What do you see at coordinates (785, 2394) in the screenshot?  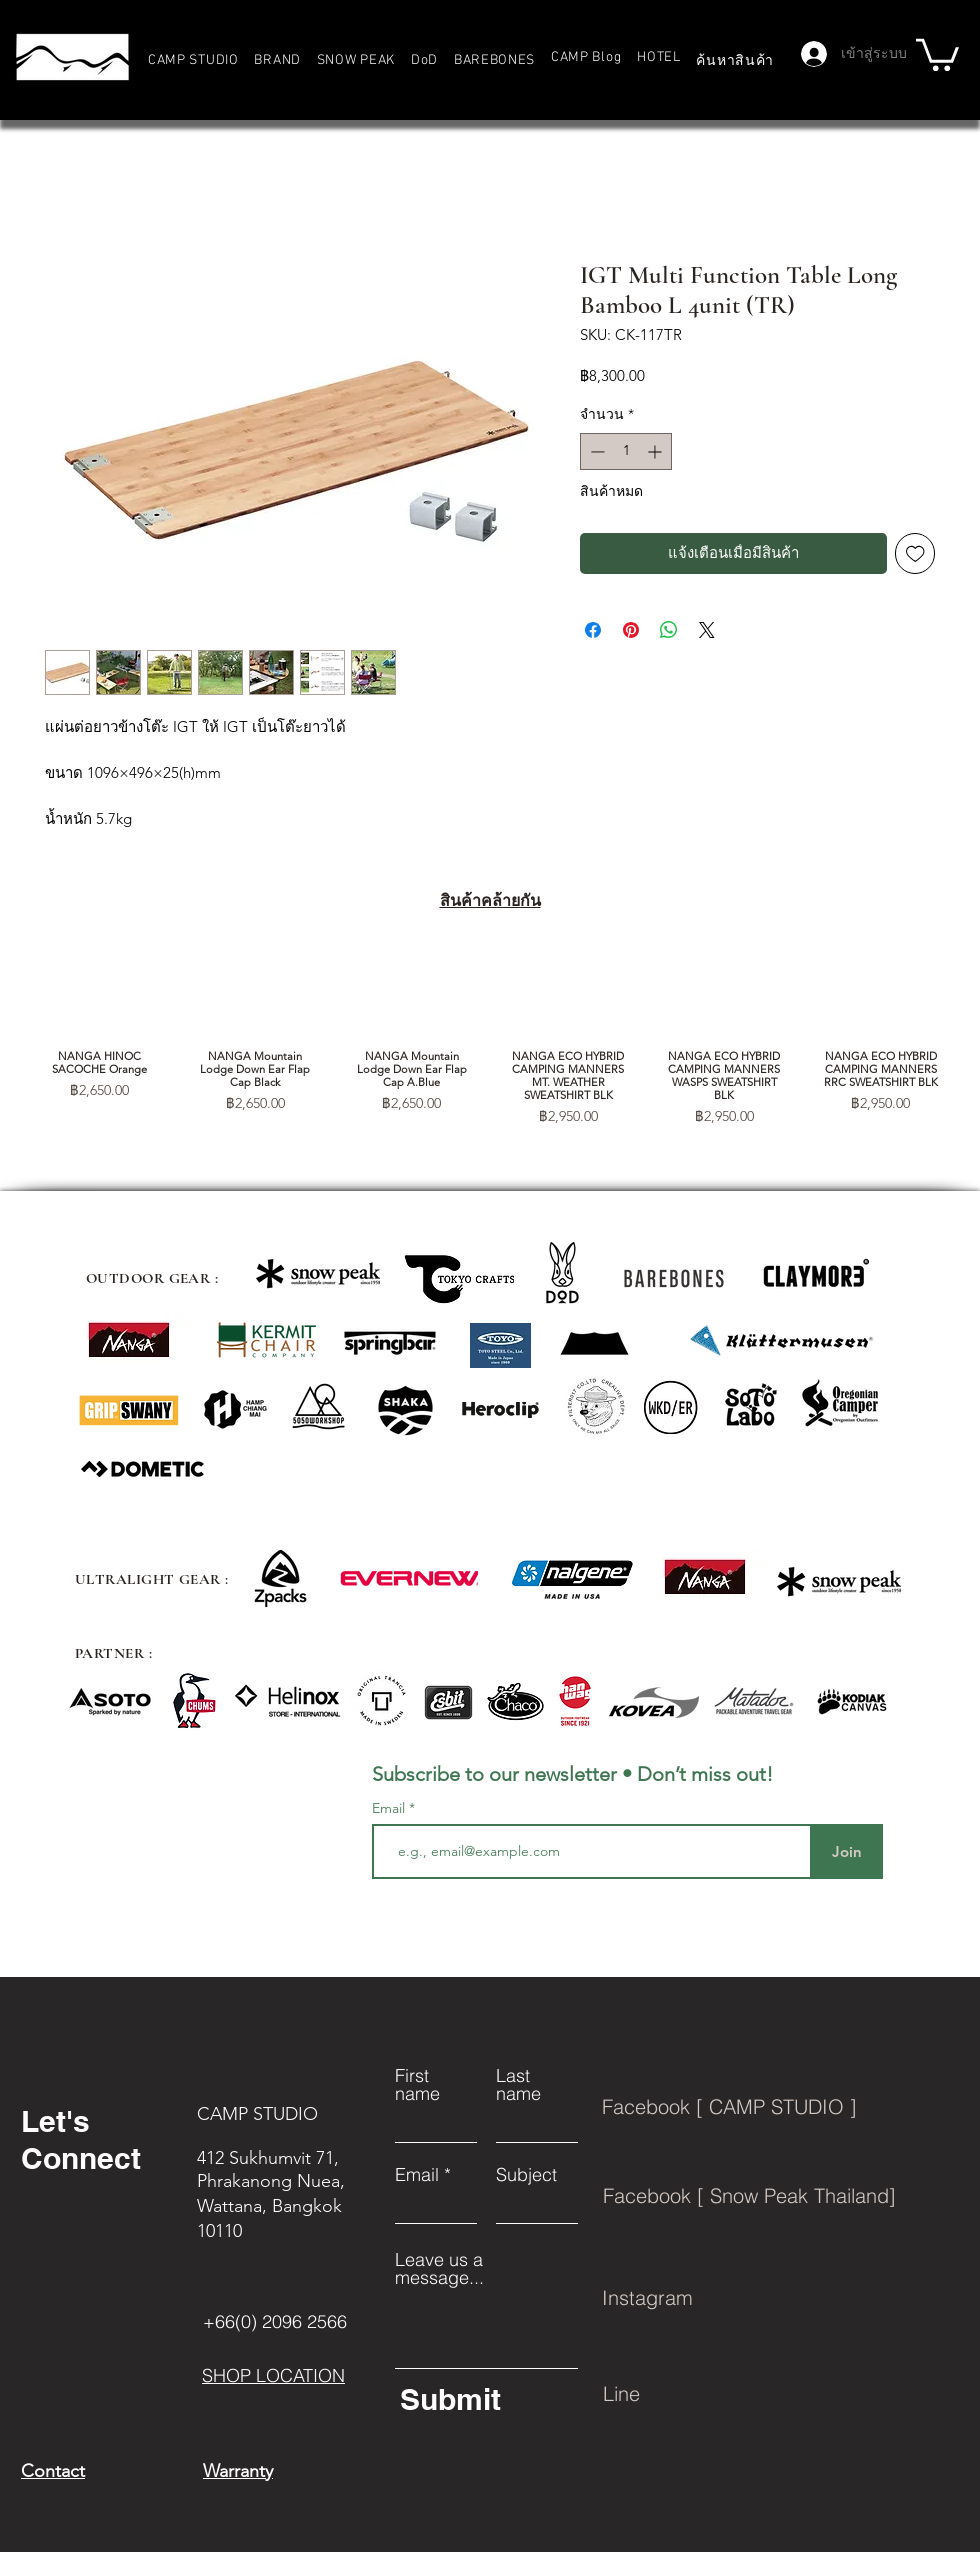 I see `[Line]` at bounding box center [785, 2394].